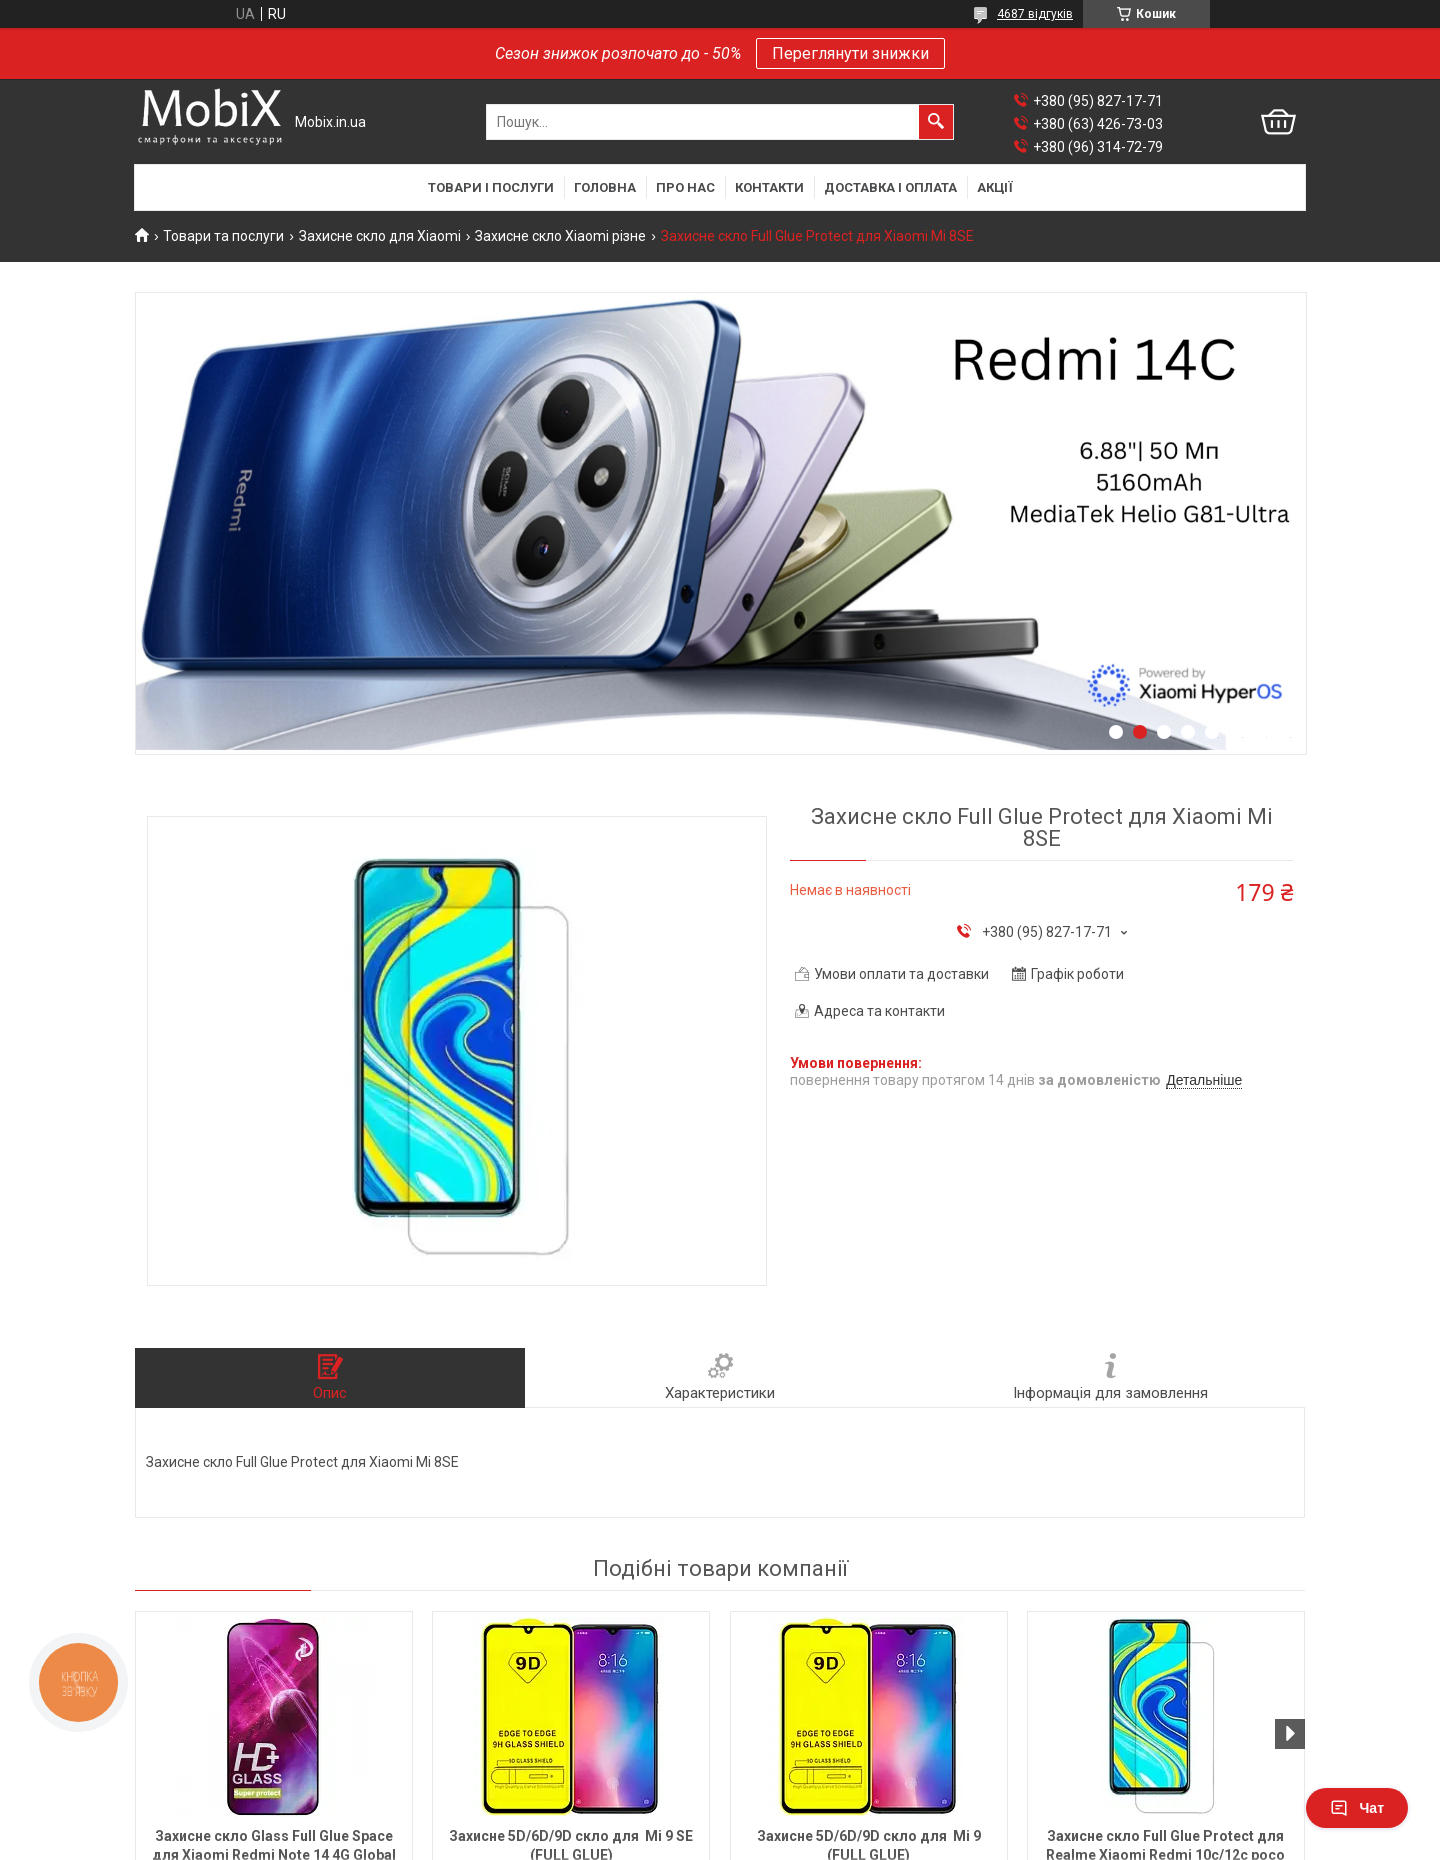  Describe the element at coordinates (491, 187) in the screenshot. I see `Товари і послуги` at that location.